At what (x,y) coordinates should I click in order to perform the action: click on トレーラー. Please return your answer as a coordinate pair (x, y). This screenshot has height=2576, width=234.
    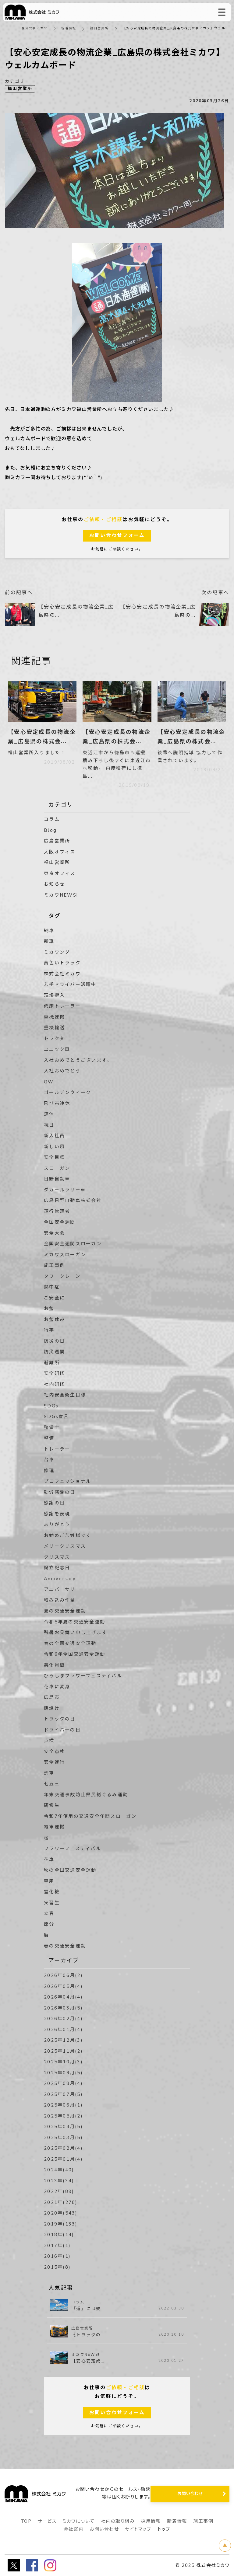
    Looking at the image, I should click on (57, 1449).